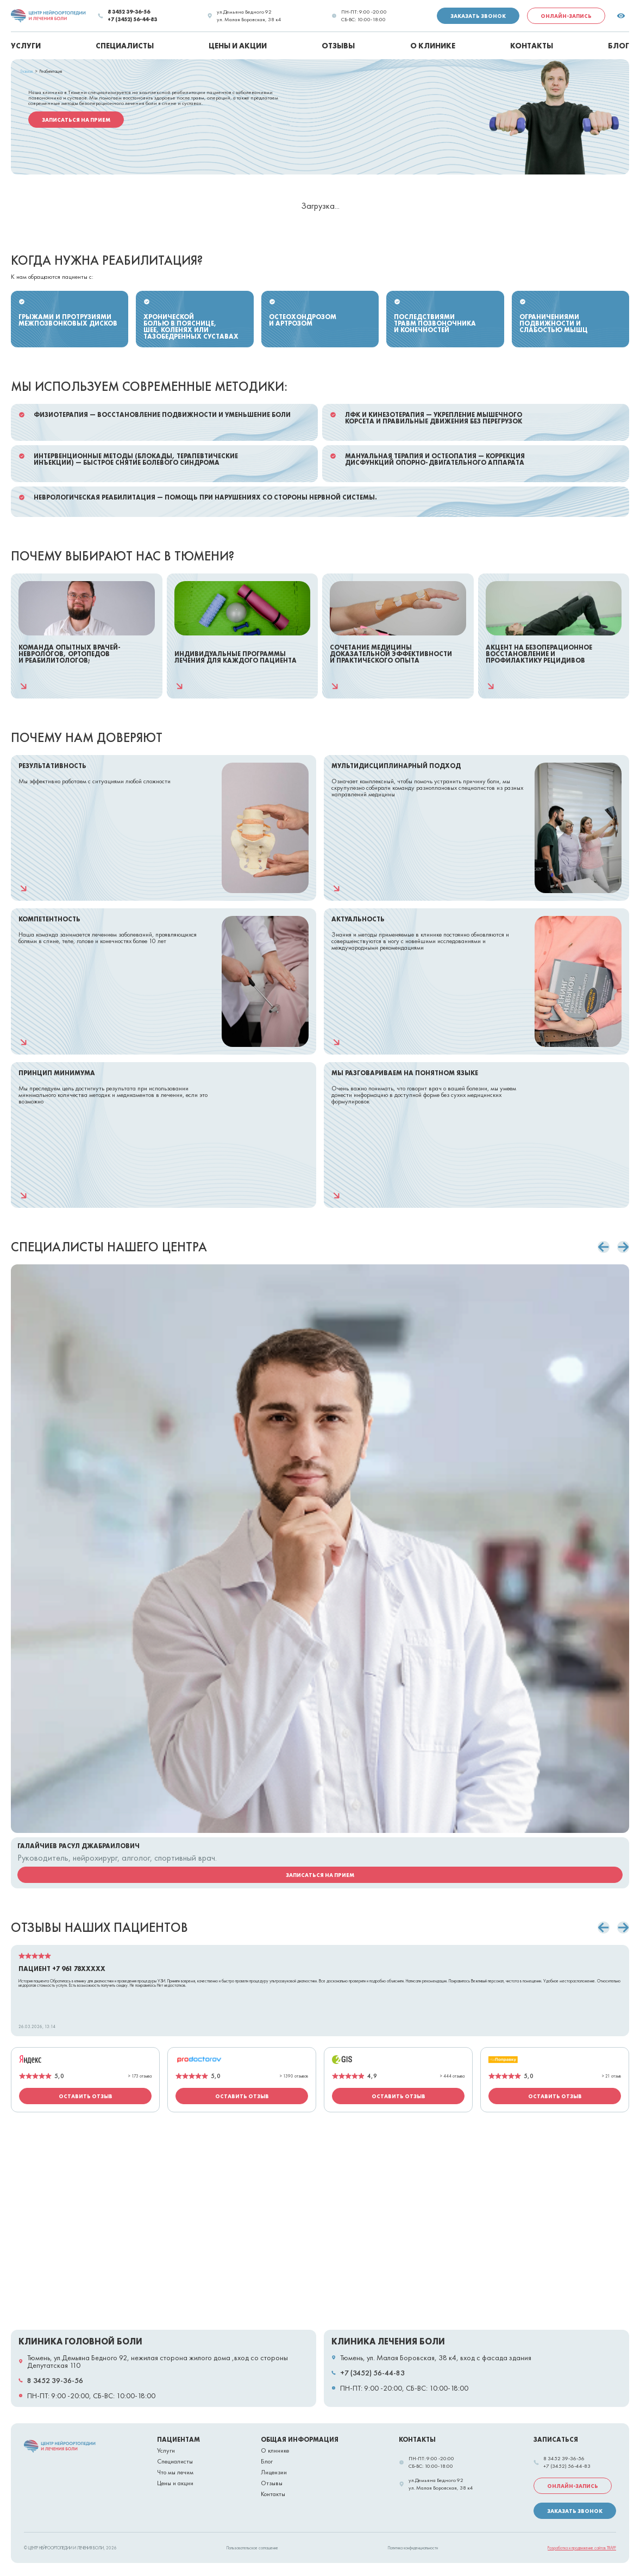 The height and width of the screenshot is (2576, 640). I want to click on Лицензии, so click(274, 2472).